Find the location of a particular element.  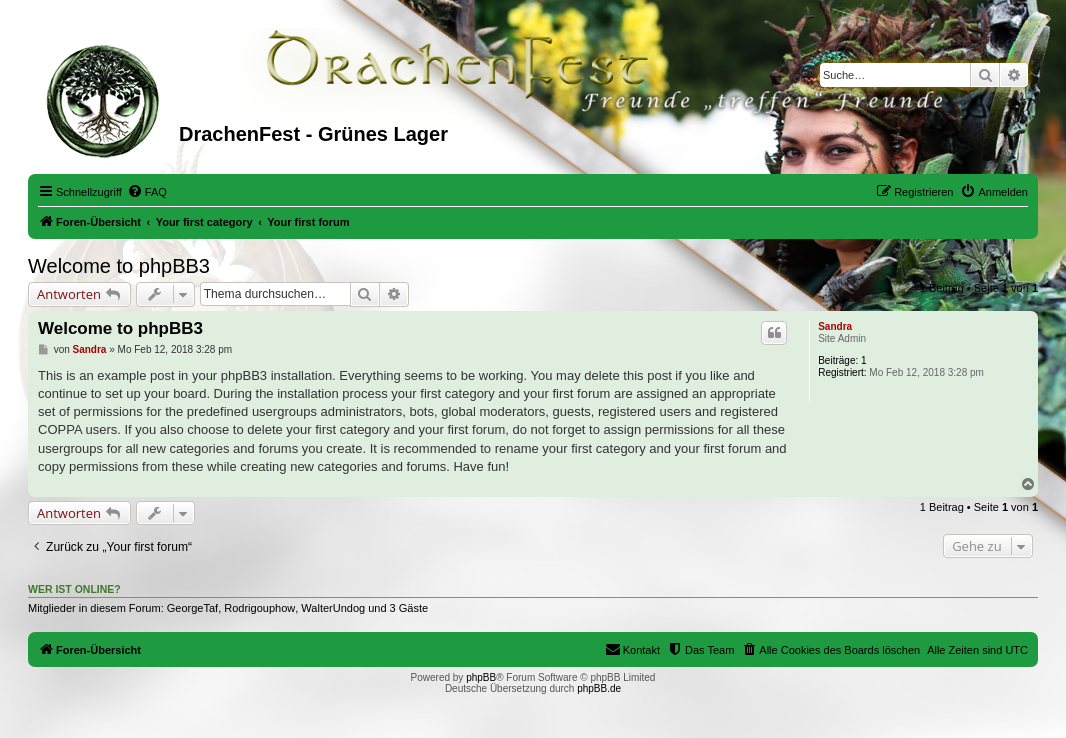

Sandra is located at coordinates (835, 326).